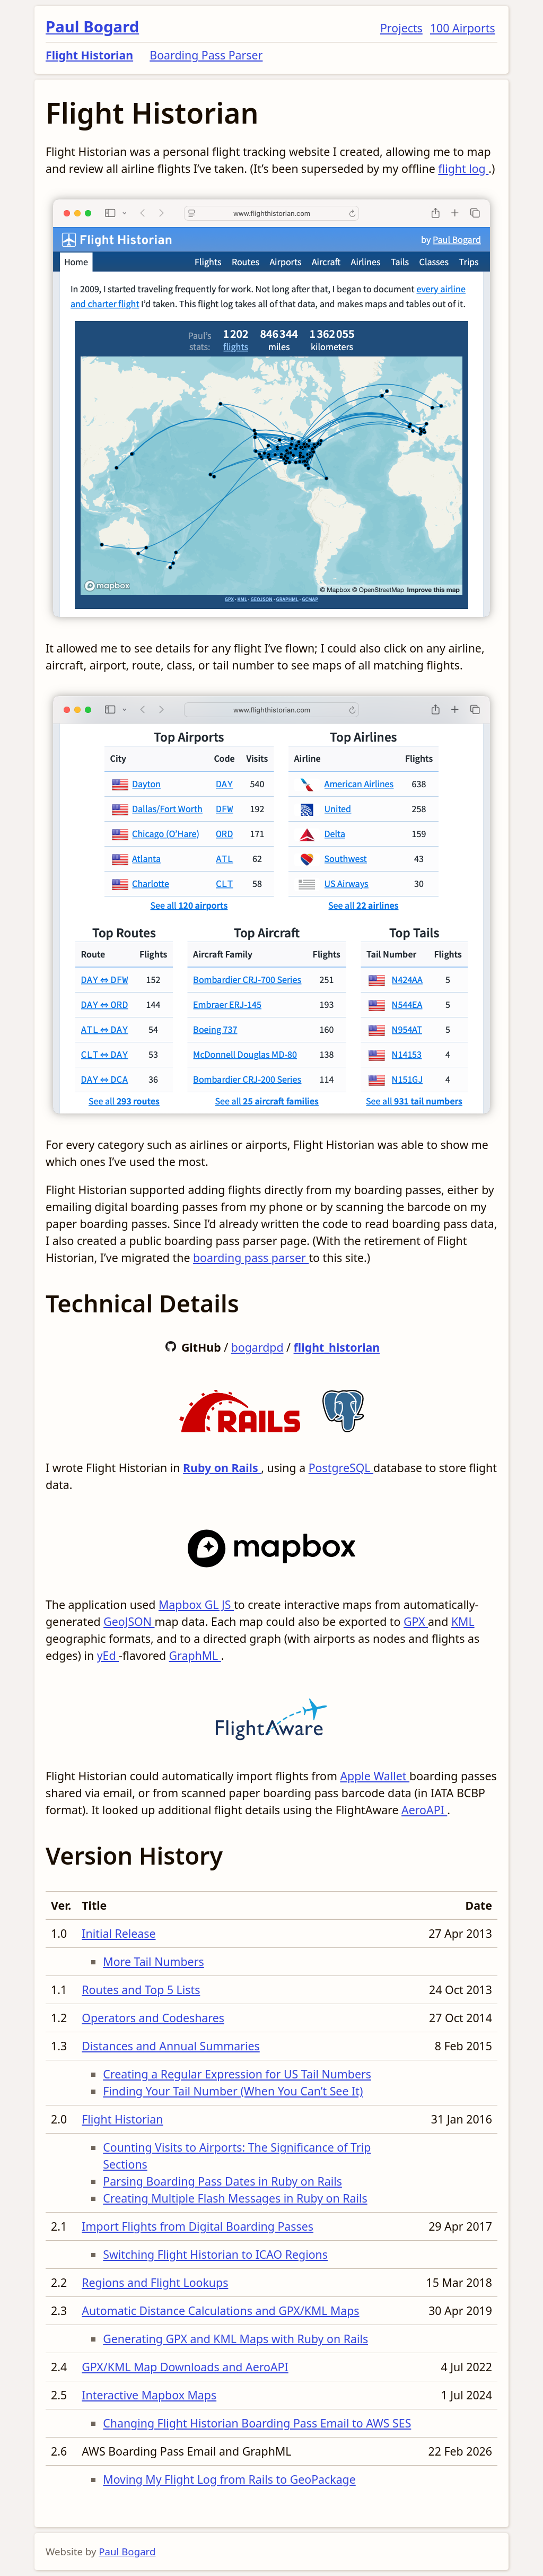 This screenshot has width=543, height=2576. What do you see at coordinates (141, 1989) in the screenshot?
I see `Routes and Top 5 Lists` at bounding box center [141, 1989].